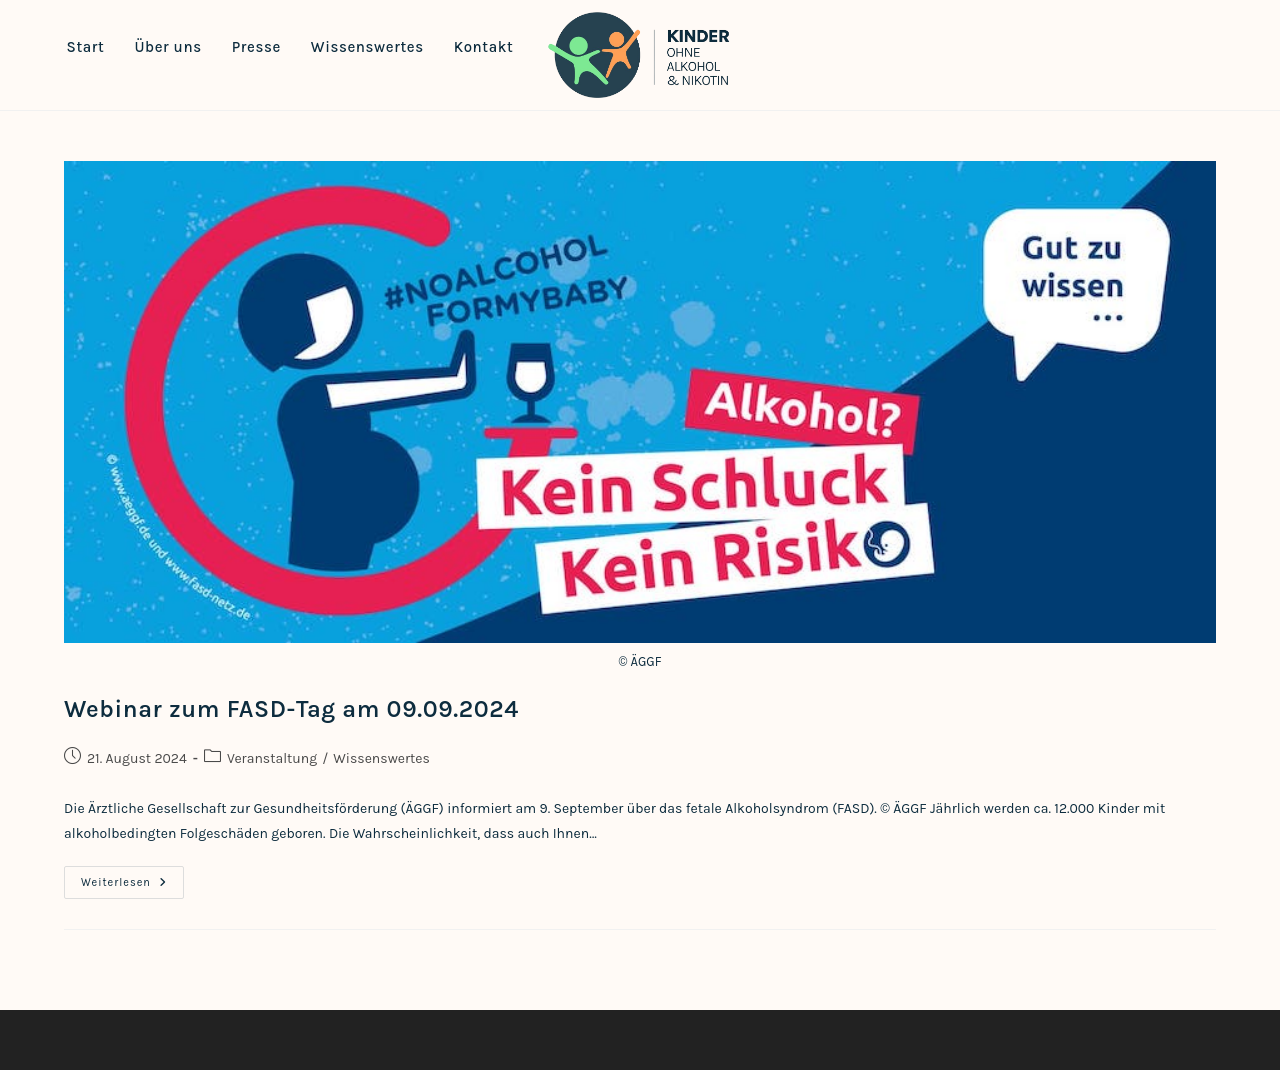 This screenshot has width=1280, height=1070. What do you see at coordinates (381, 758) in the screenshot?
I see `Wissenswertes` at bounding box center [381, 758].